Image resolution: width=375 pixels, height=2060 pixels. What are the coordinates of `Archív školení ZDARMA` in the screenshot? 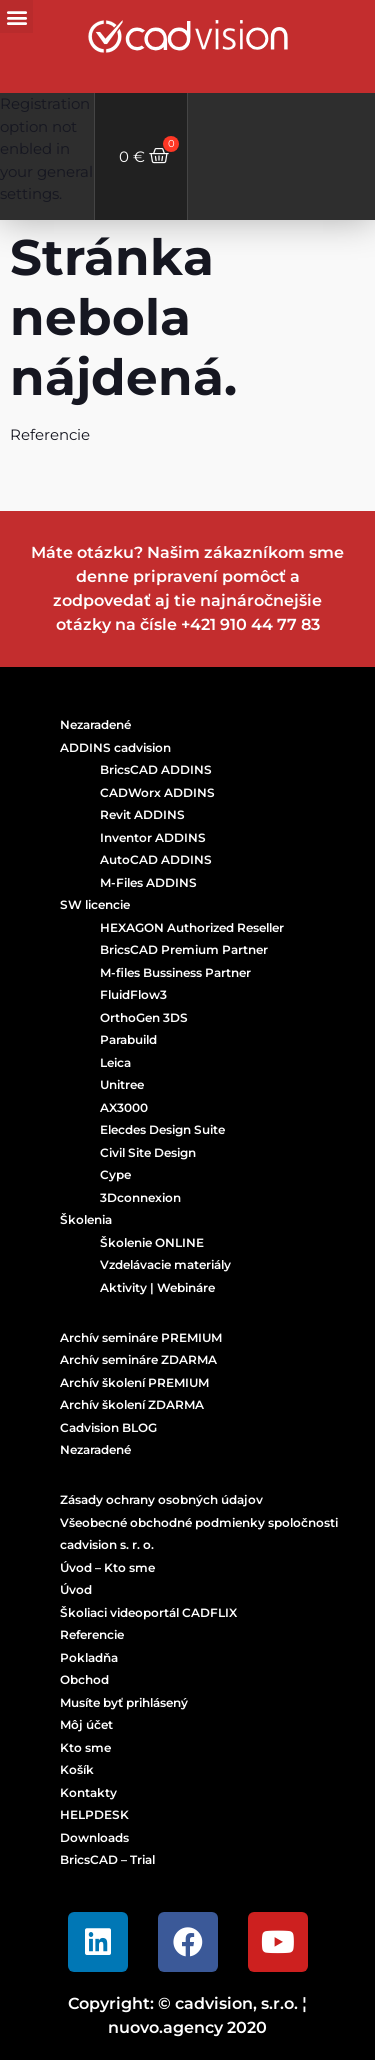 It's located at (132, 1404).